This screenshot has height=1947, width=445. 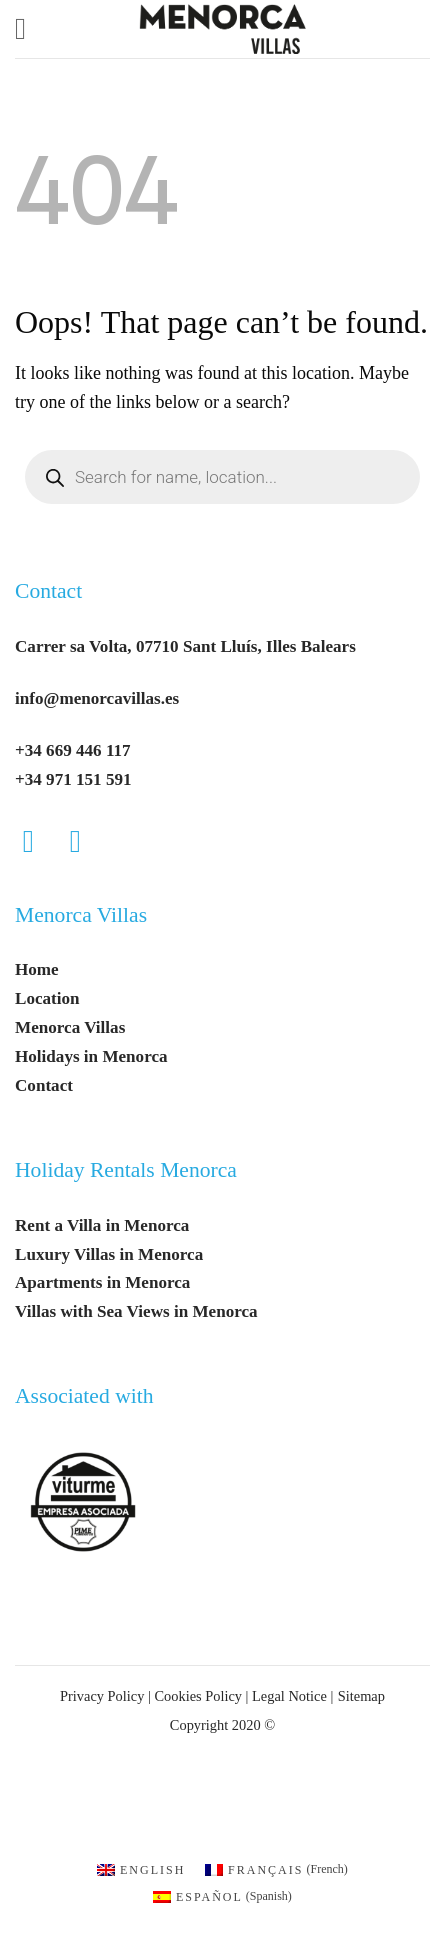 I want to click on Carrer sa Volta, 07710 Sant Lluís, Illes Balears, so click(x=185, y=646).